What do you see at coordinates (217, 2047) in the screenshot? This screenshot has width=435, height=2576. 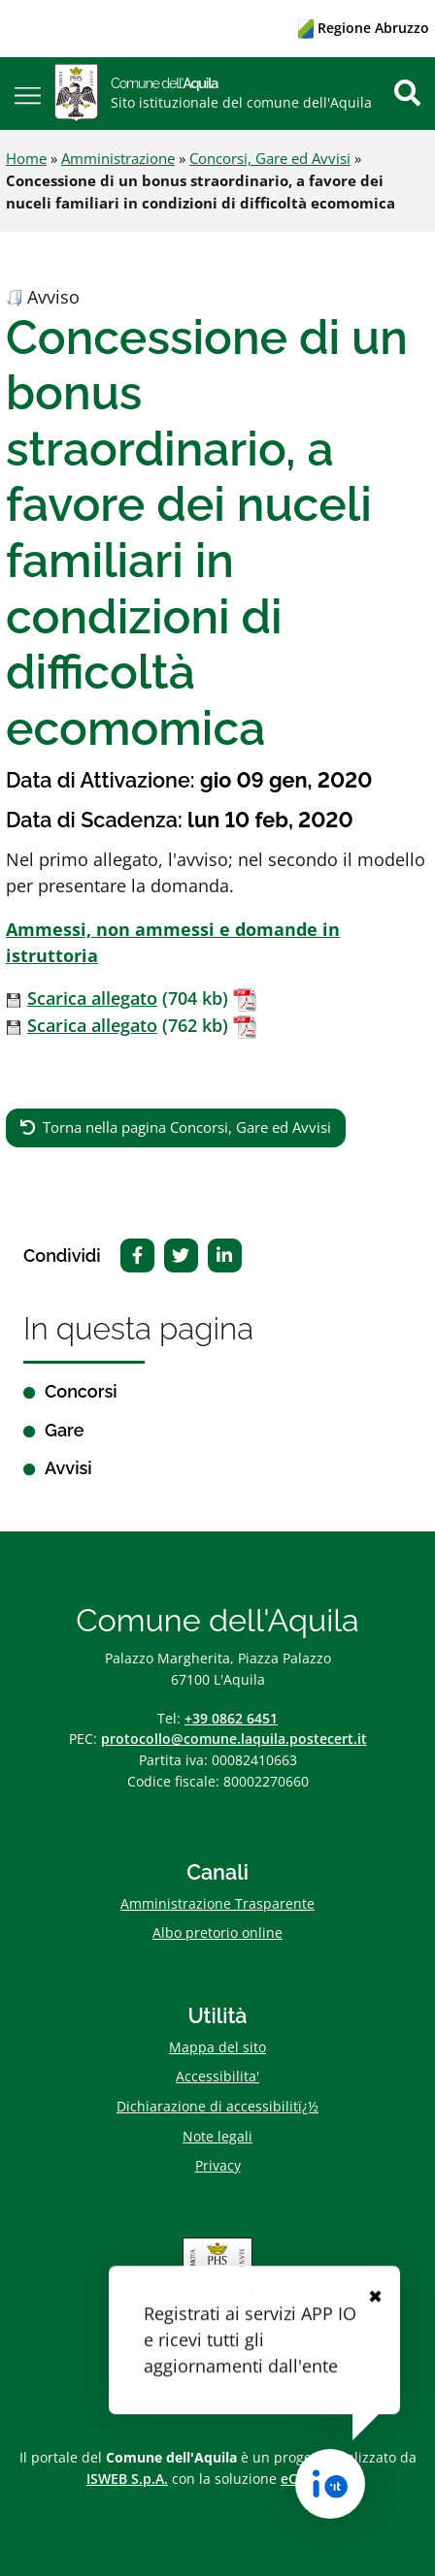 I see `Mappa del sito` at bounding box center [217, 2047].